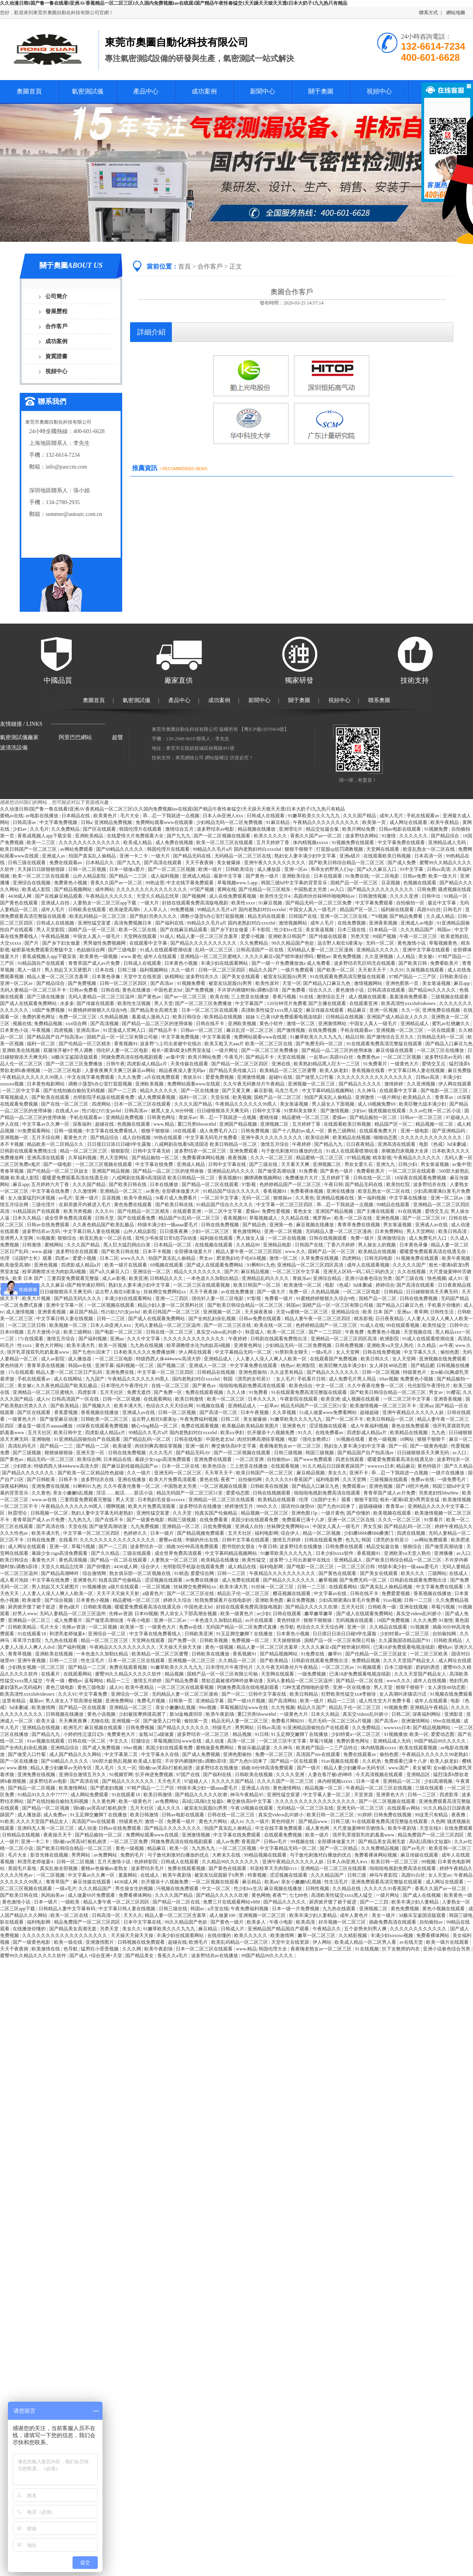 This screenshot has width=473, height=2576. What do you see at coordinates (434, 1064) in the screenshot?
I see `爱情交叉点` at bounding box center [434, 1064].